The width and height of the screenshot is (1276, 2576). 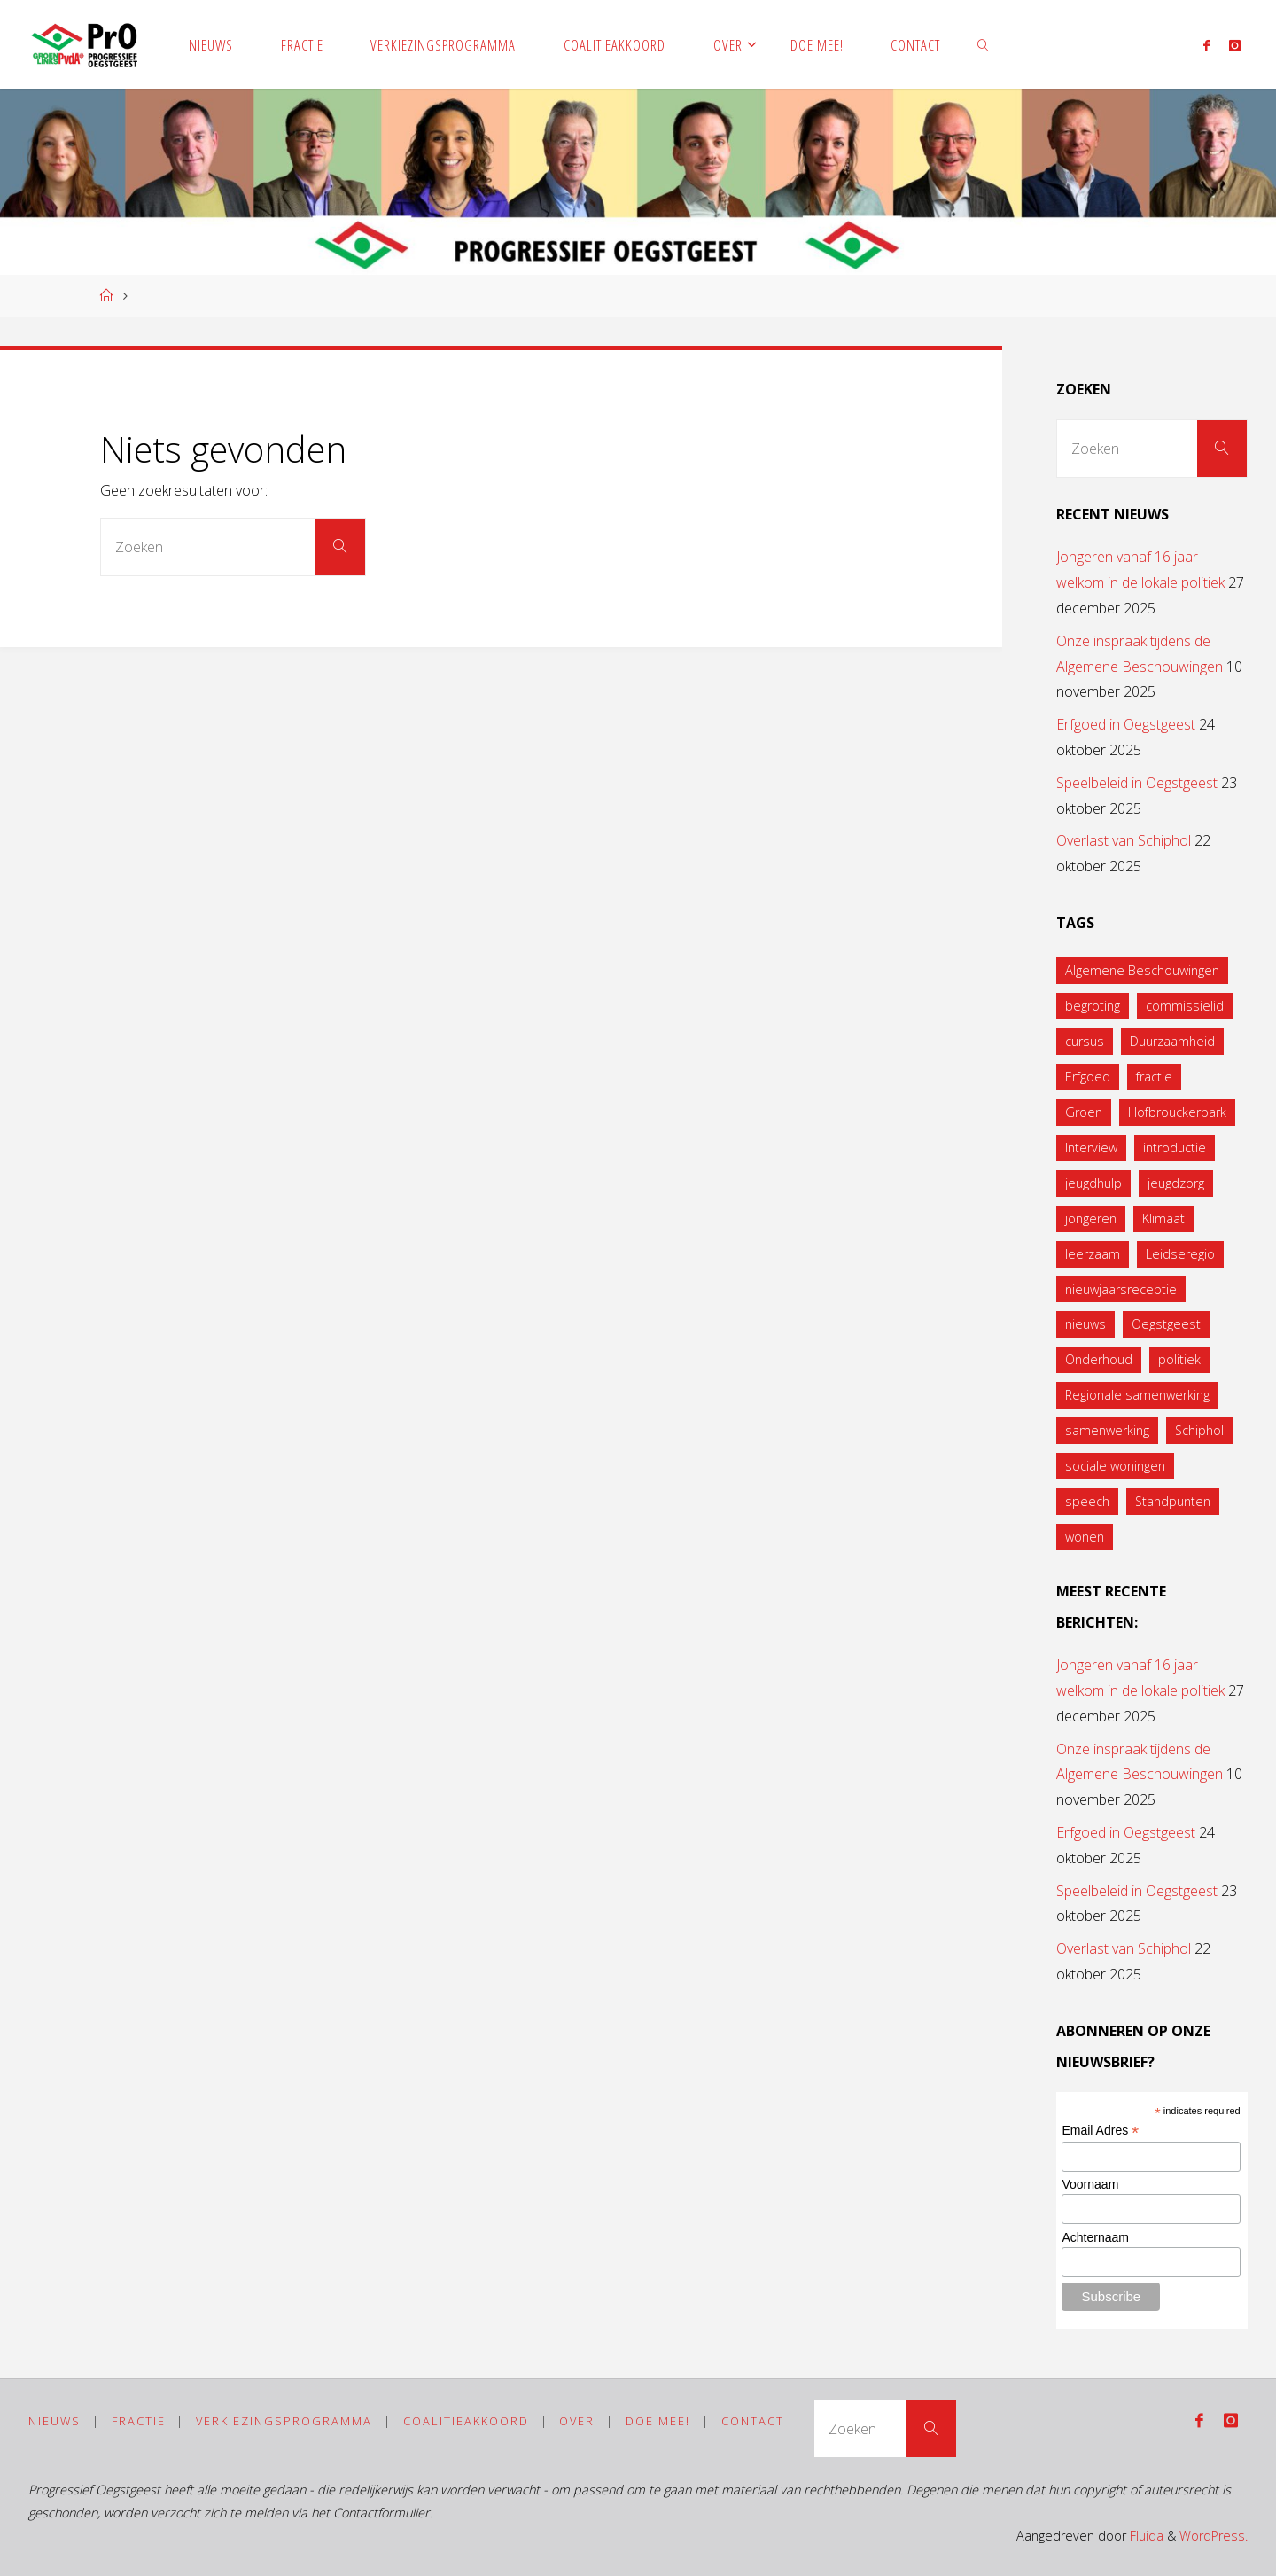 I want to click on Fractie, so click(x=139, y=2421).